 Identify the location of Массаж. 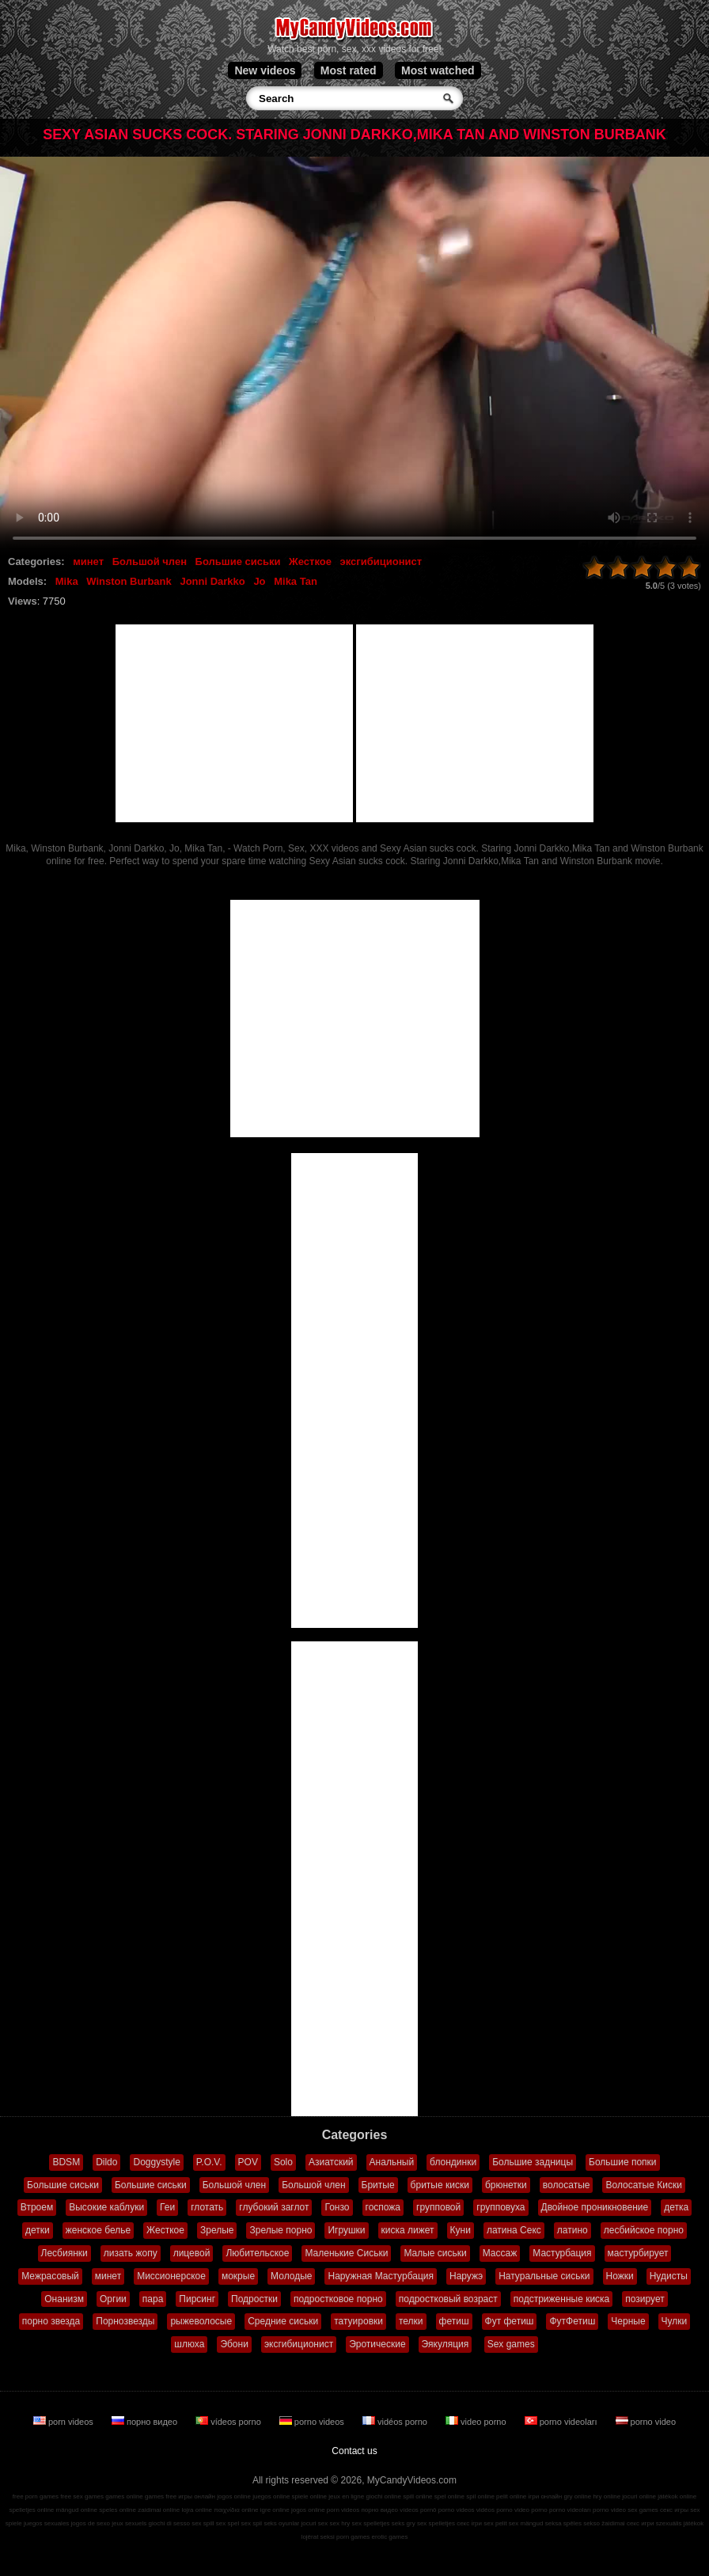
(500, 2253).